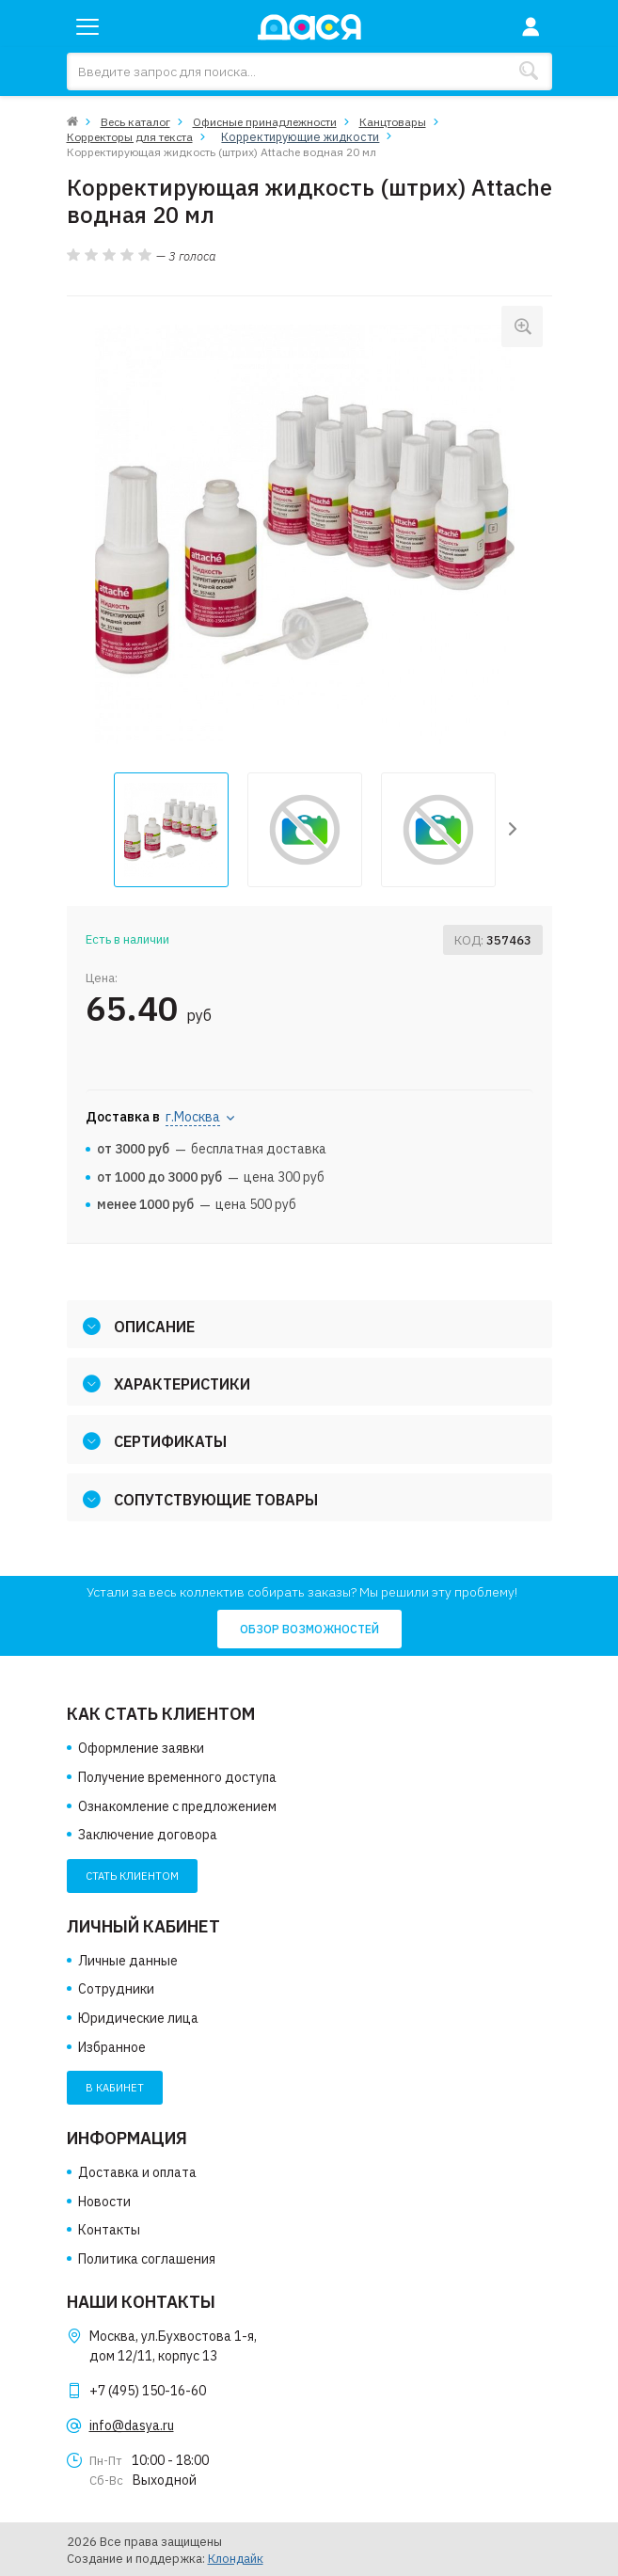 The height and width of the screenshot is (2576, 618). I want to click on Заключение договора, so click(147, 1834).